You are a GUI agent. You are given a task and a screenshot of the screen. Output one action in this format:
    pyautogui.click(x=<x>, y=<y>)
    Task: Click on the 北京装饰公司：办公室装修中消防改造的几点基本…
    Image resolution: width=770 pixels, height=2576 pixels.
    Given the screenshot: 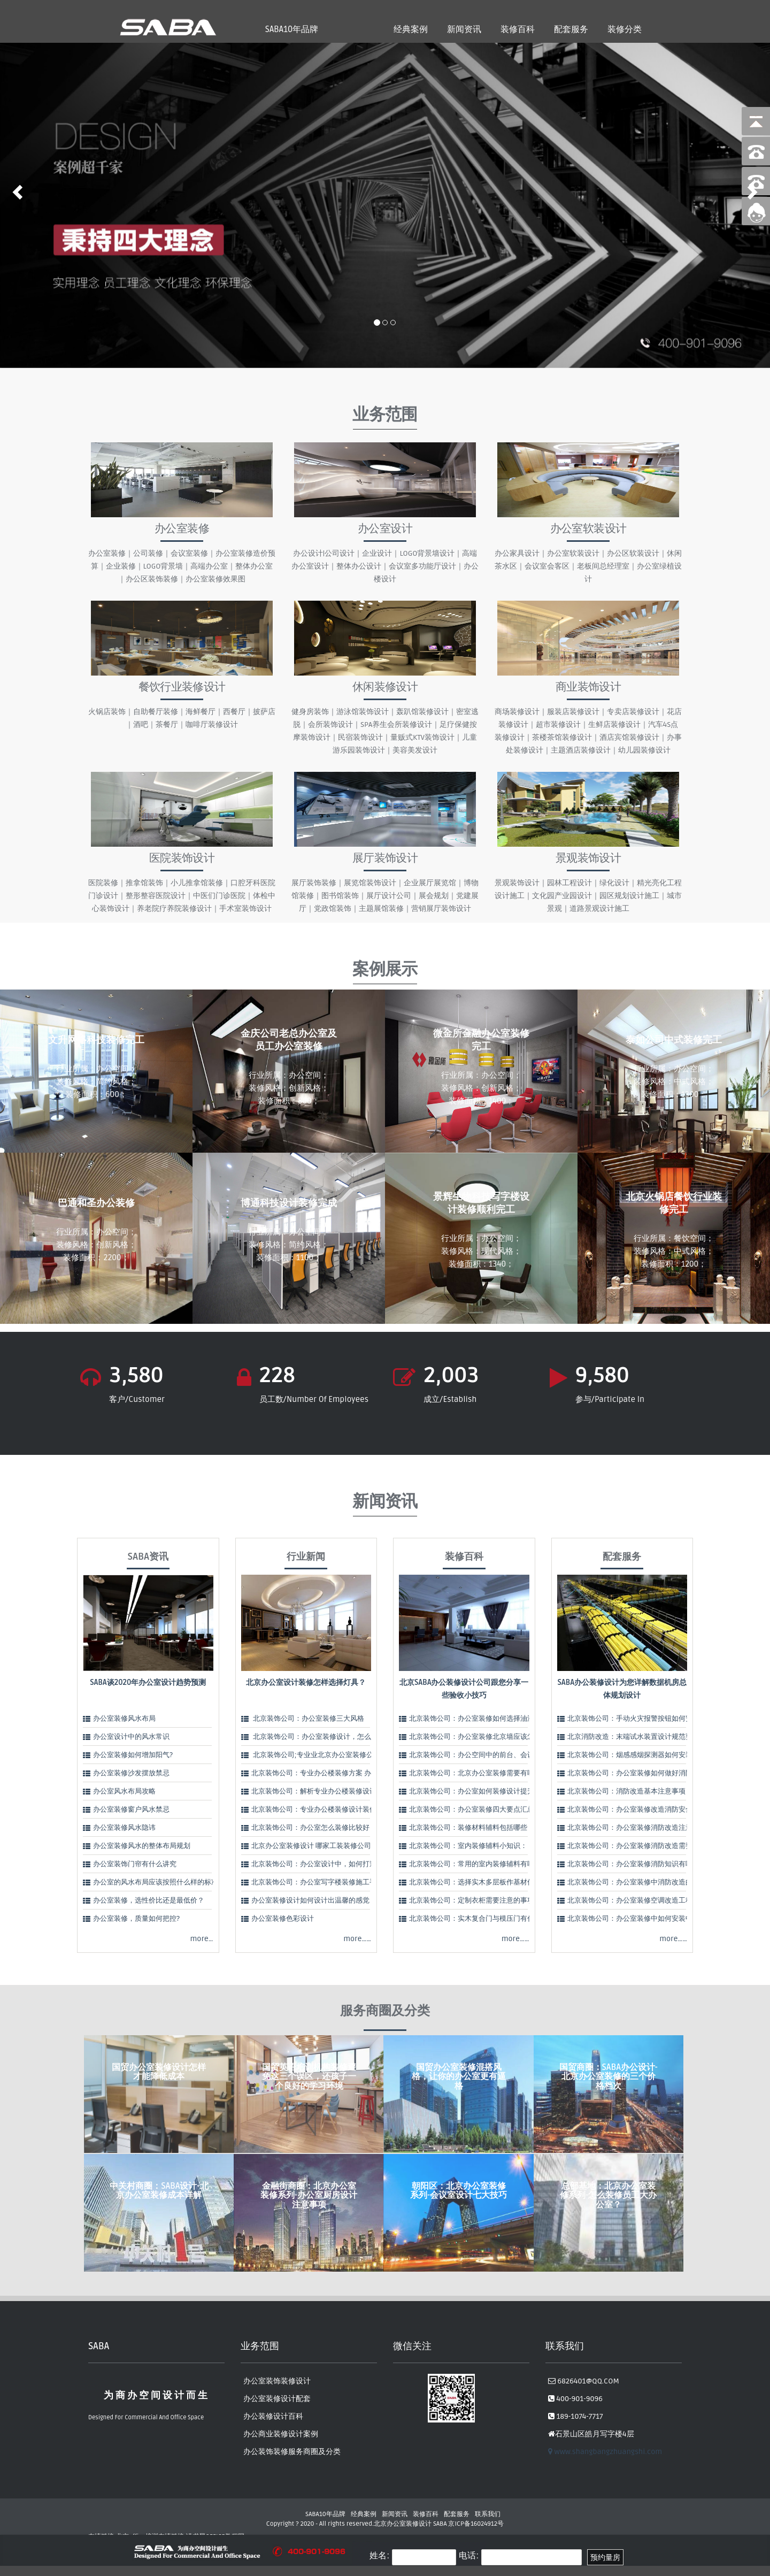 What is the action you would take?
    pyautogui.click(x=646, y=1882)
    